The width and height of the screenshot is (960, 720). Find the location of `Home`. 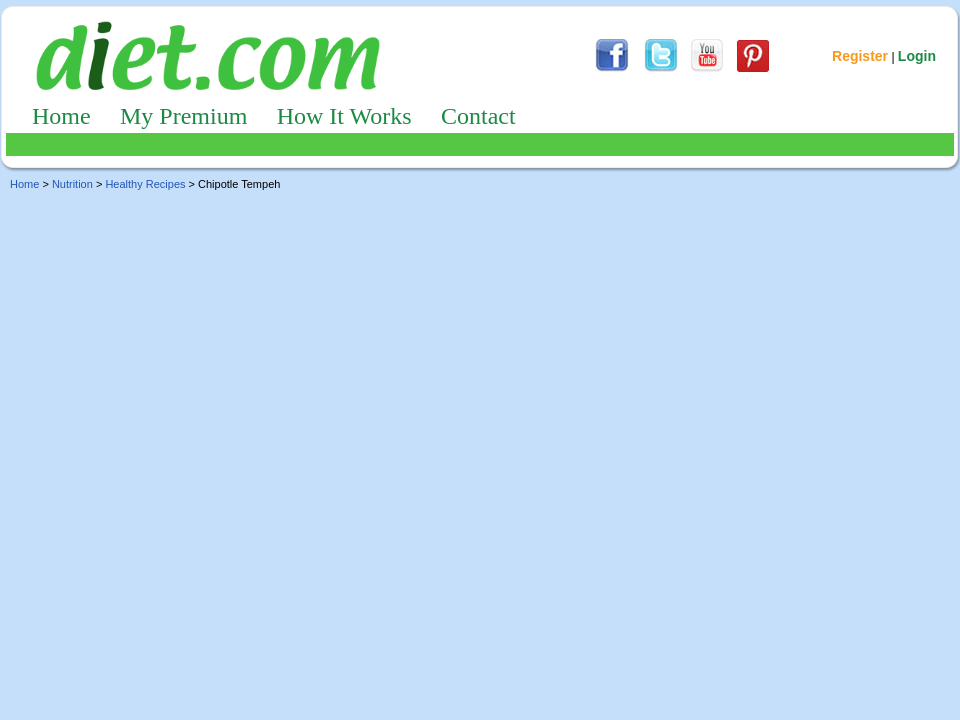

Home is located at coordinates (61, 116).